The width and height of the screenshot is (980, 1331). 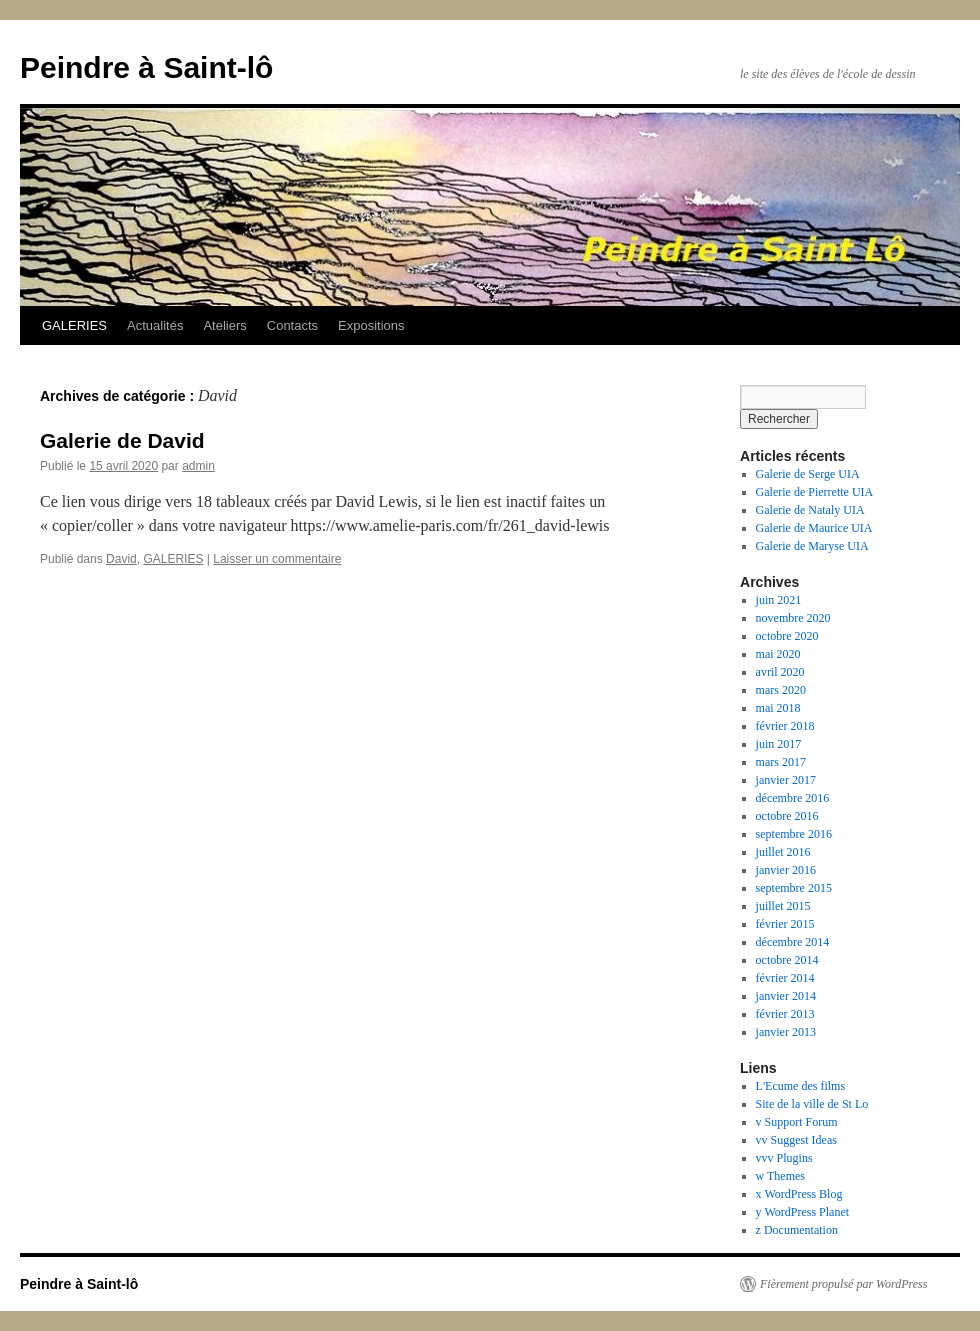 I want to click on vvv Plugins, so click(x=784, y=1158).